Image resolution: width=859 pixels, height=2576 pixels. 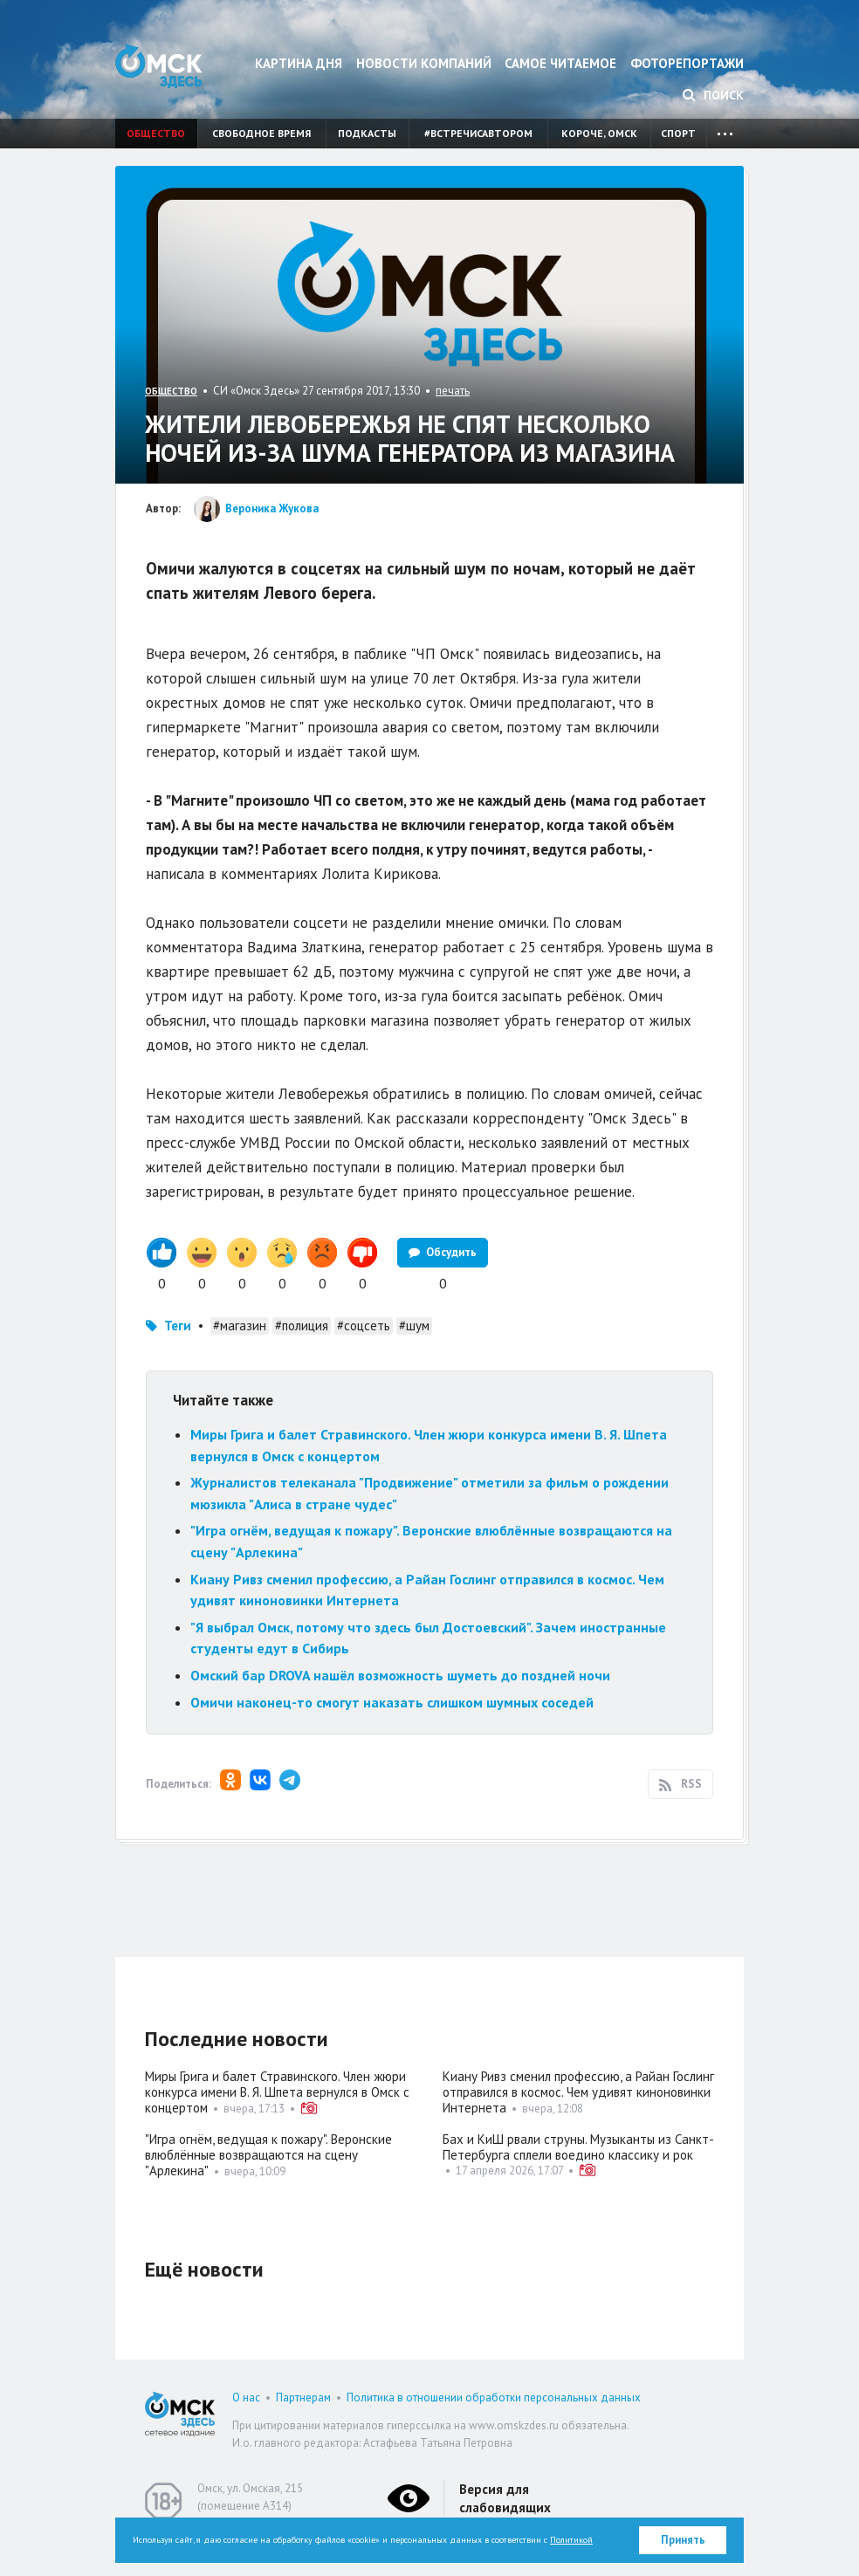 I want to click on Политика в отношении обработки персональных данных, so click(x=494, y=2397).